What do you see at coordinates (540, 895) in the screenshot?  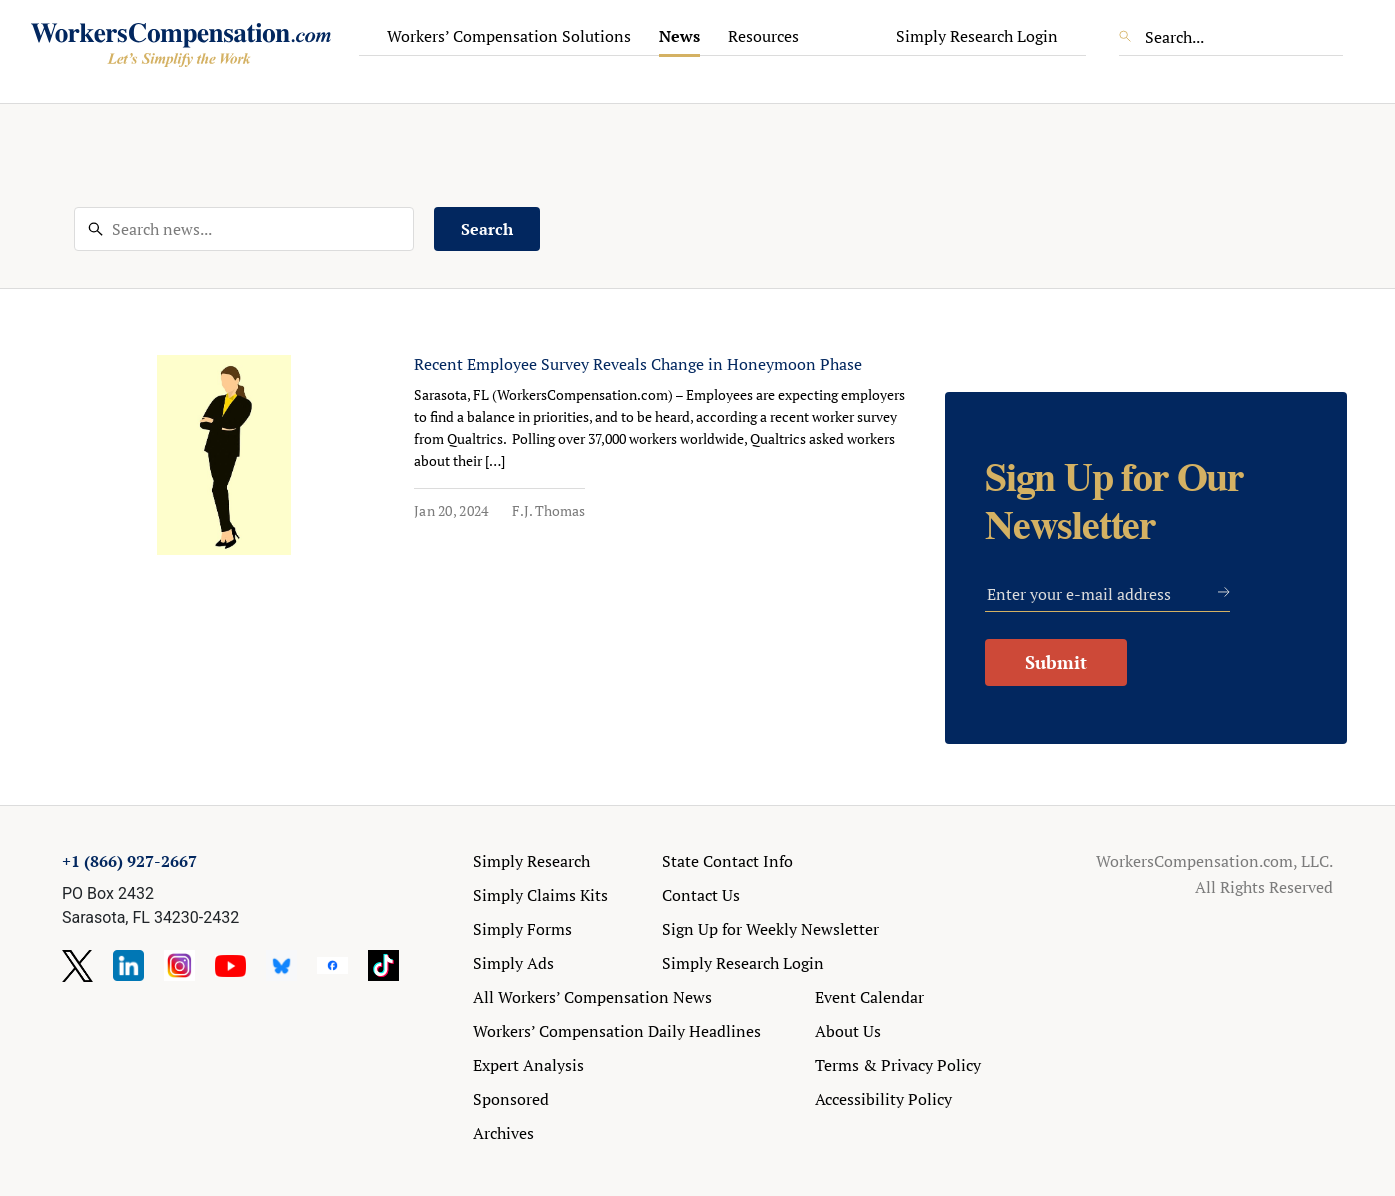 I see `Simply Claims Kits` at bounding box center [540, 895].